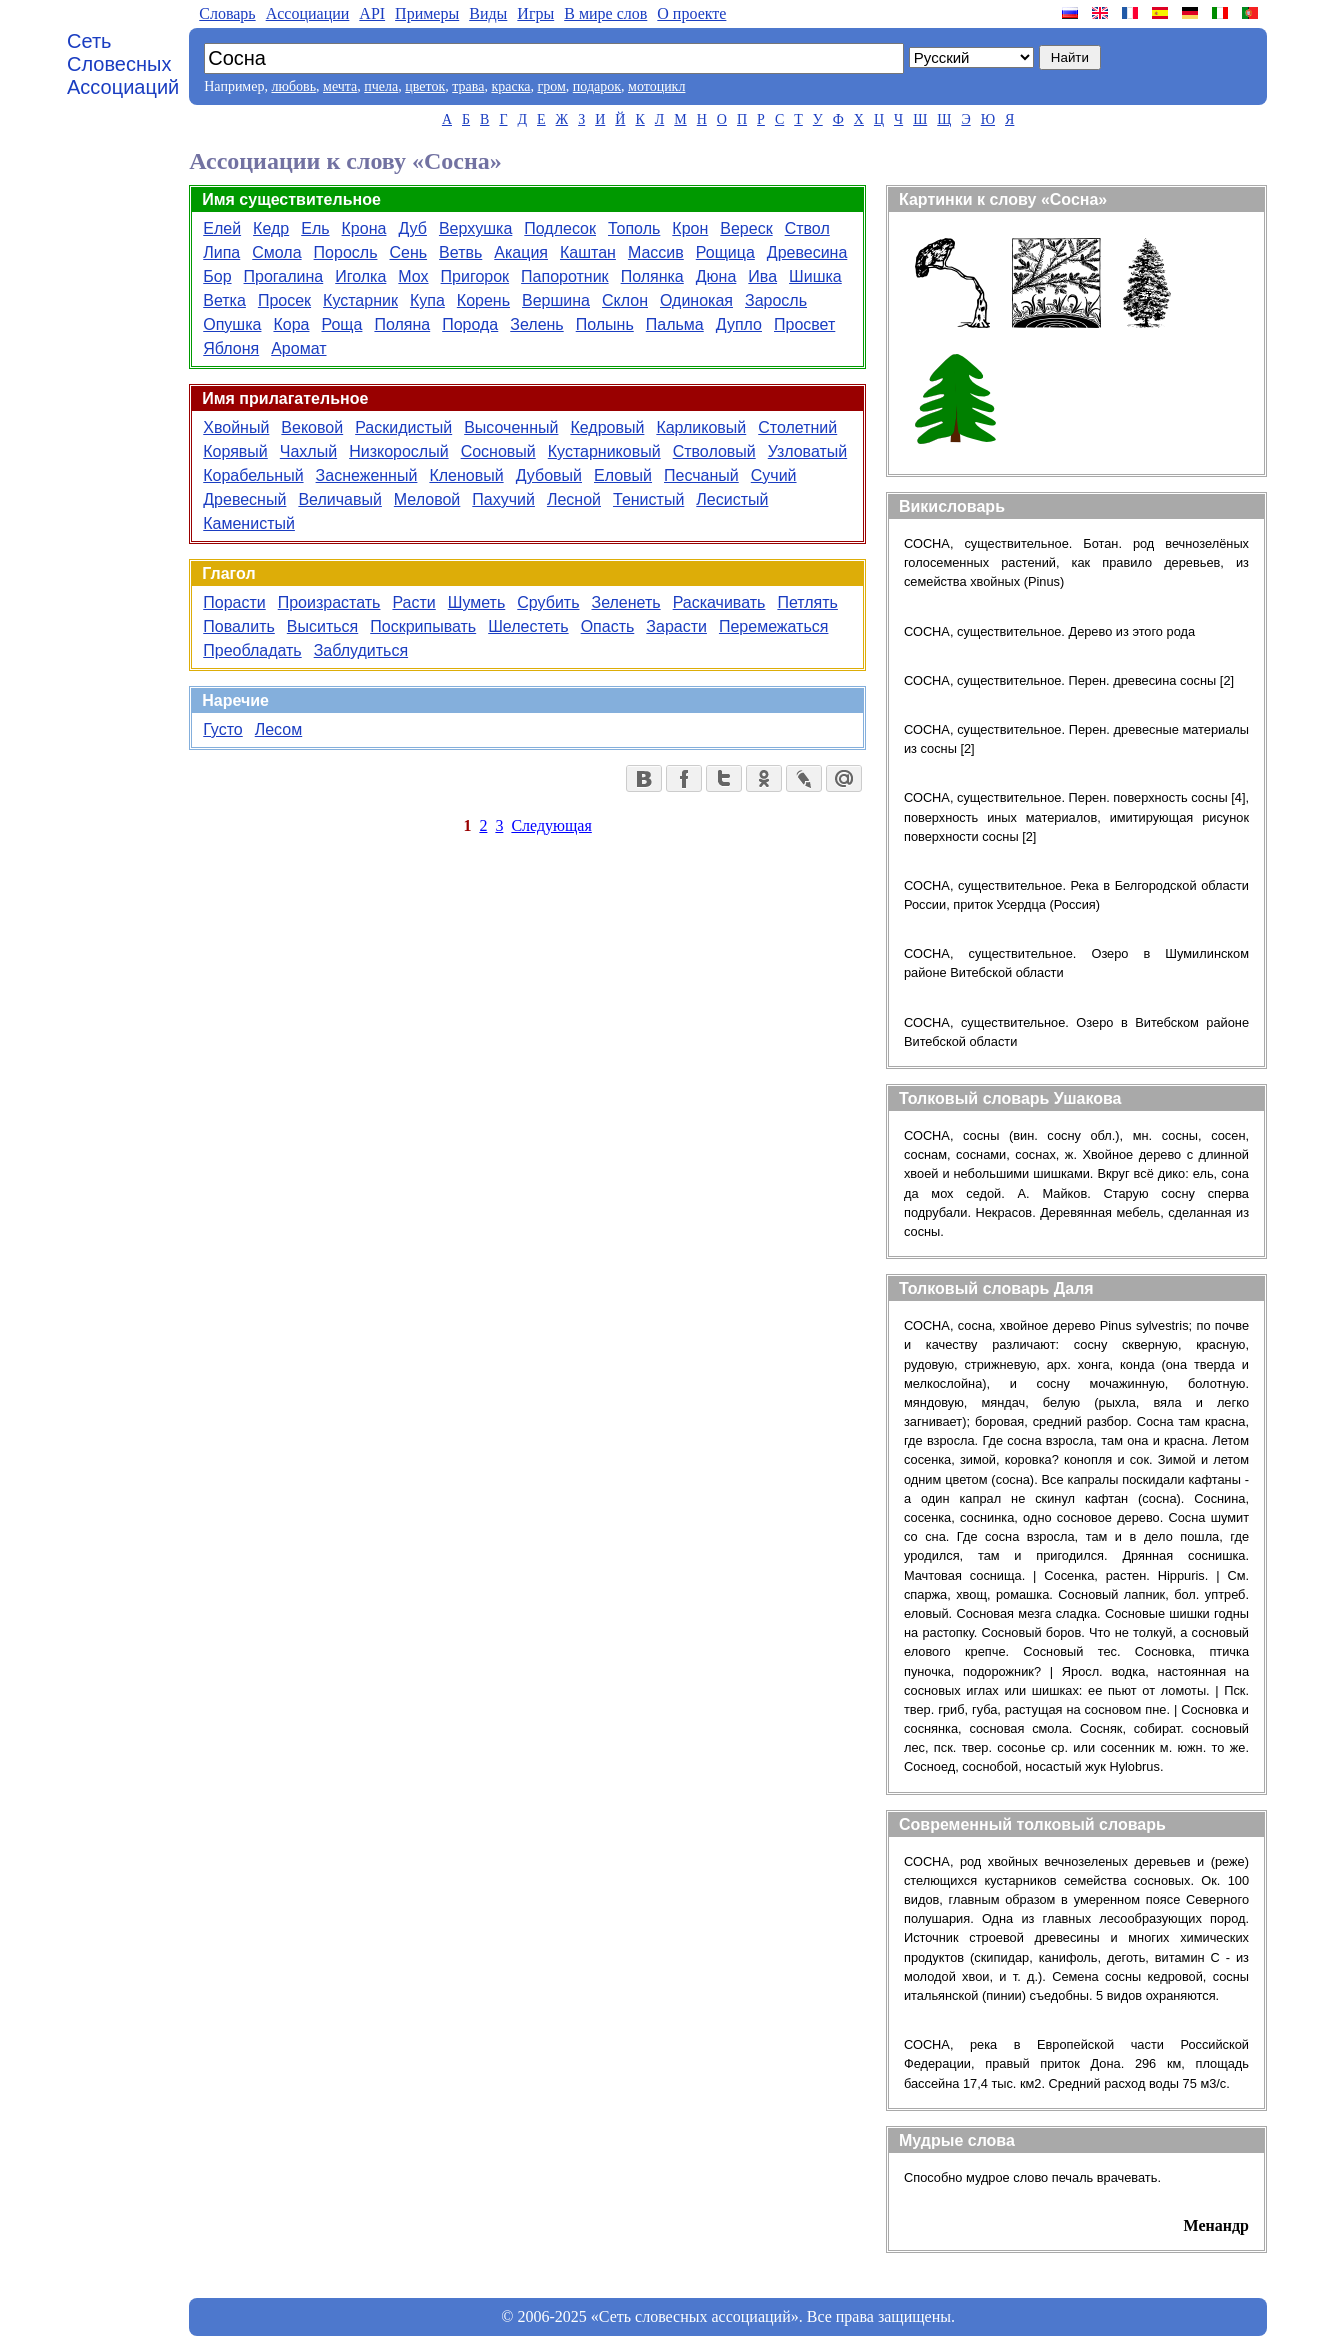 The image size is (1334, 2346). I want to click on Папоротник, so click(565, 276).